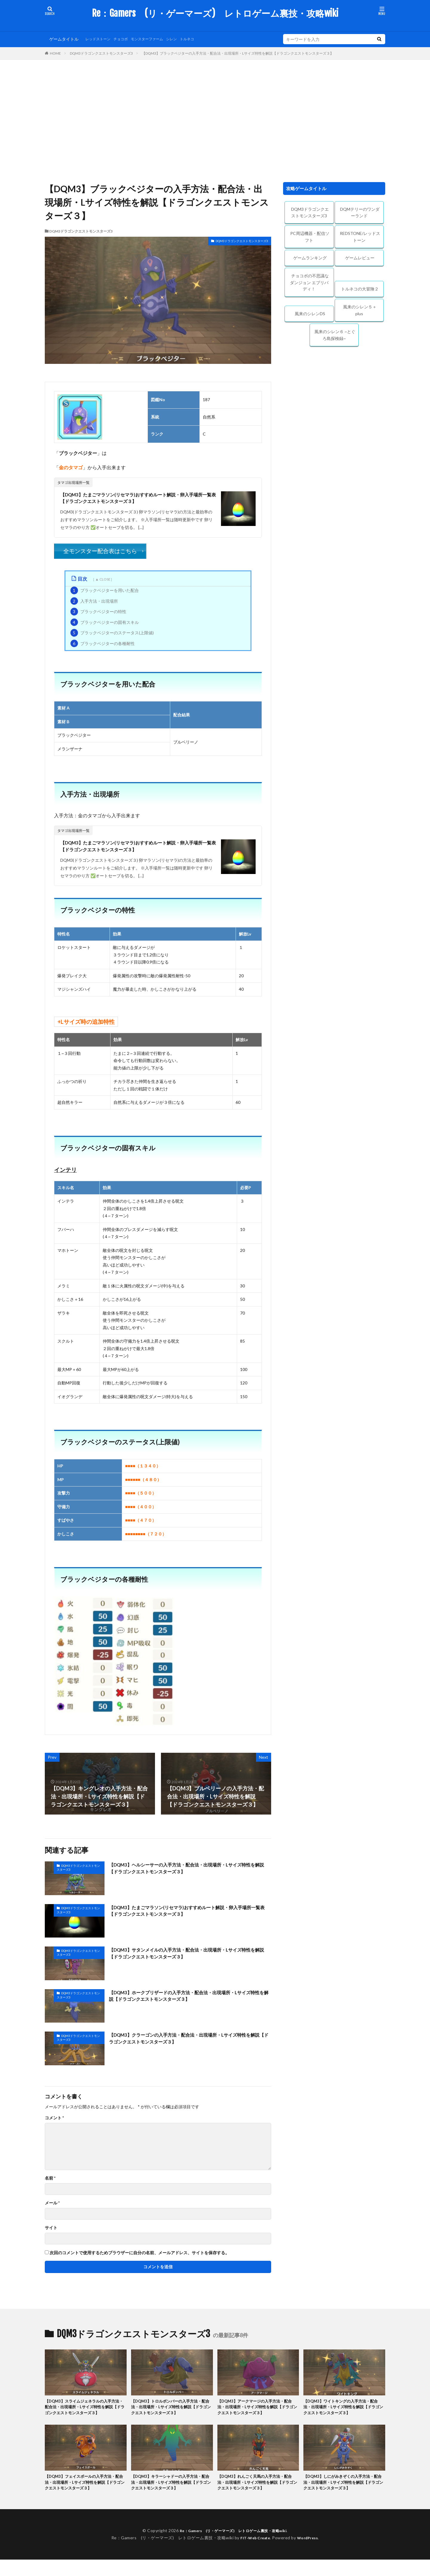 This screenshot has width=430, height=2576. Describe the element at coordinates (310, 2554) in the screenshot. I see `WordPress` at that location.